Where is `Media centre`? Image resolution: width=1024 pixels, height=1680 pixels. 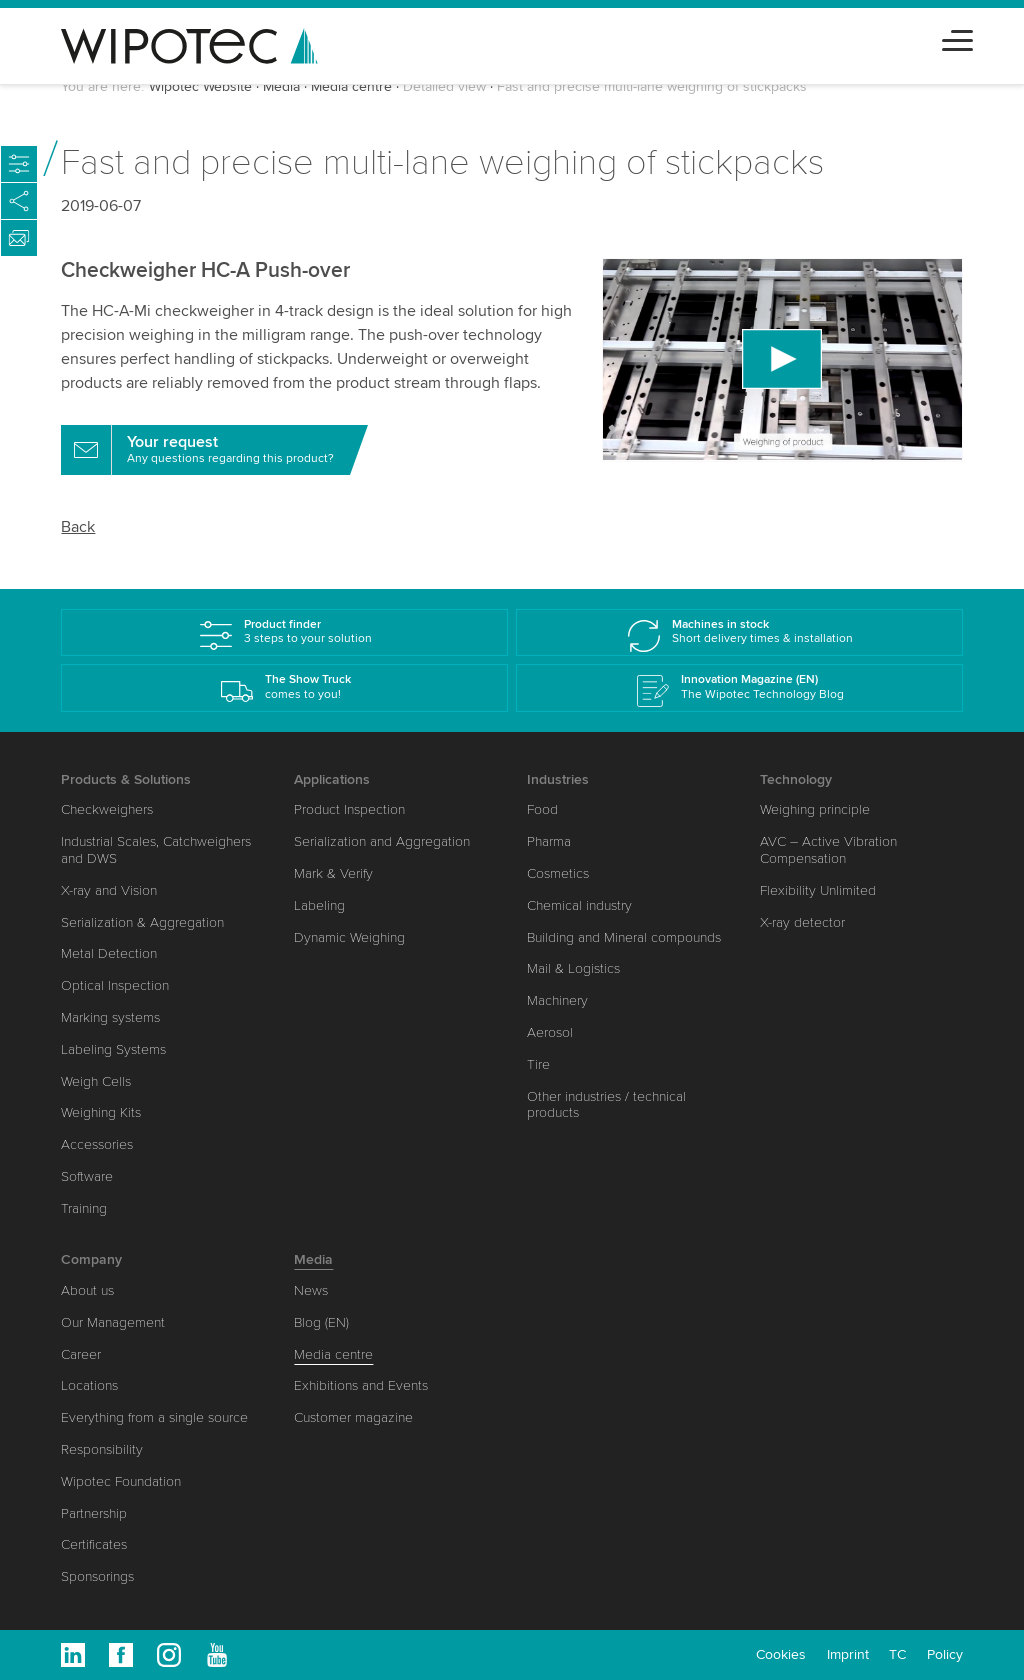 Media centre is located at coordinates (351, 86).